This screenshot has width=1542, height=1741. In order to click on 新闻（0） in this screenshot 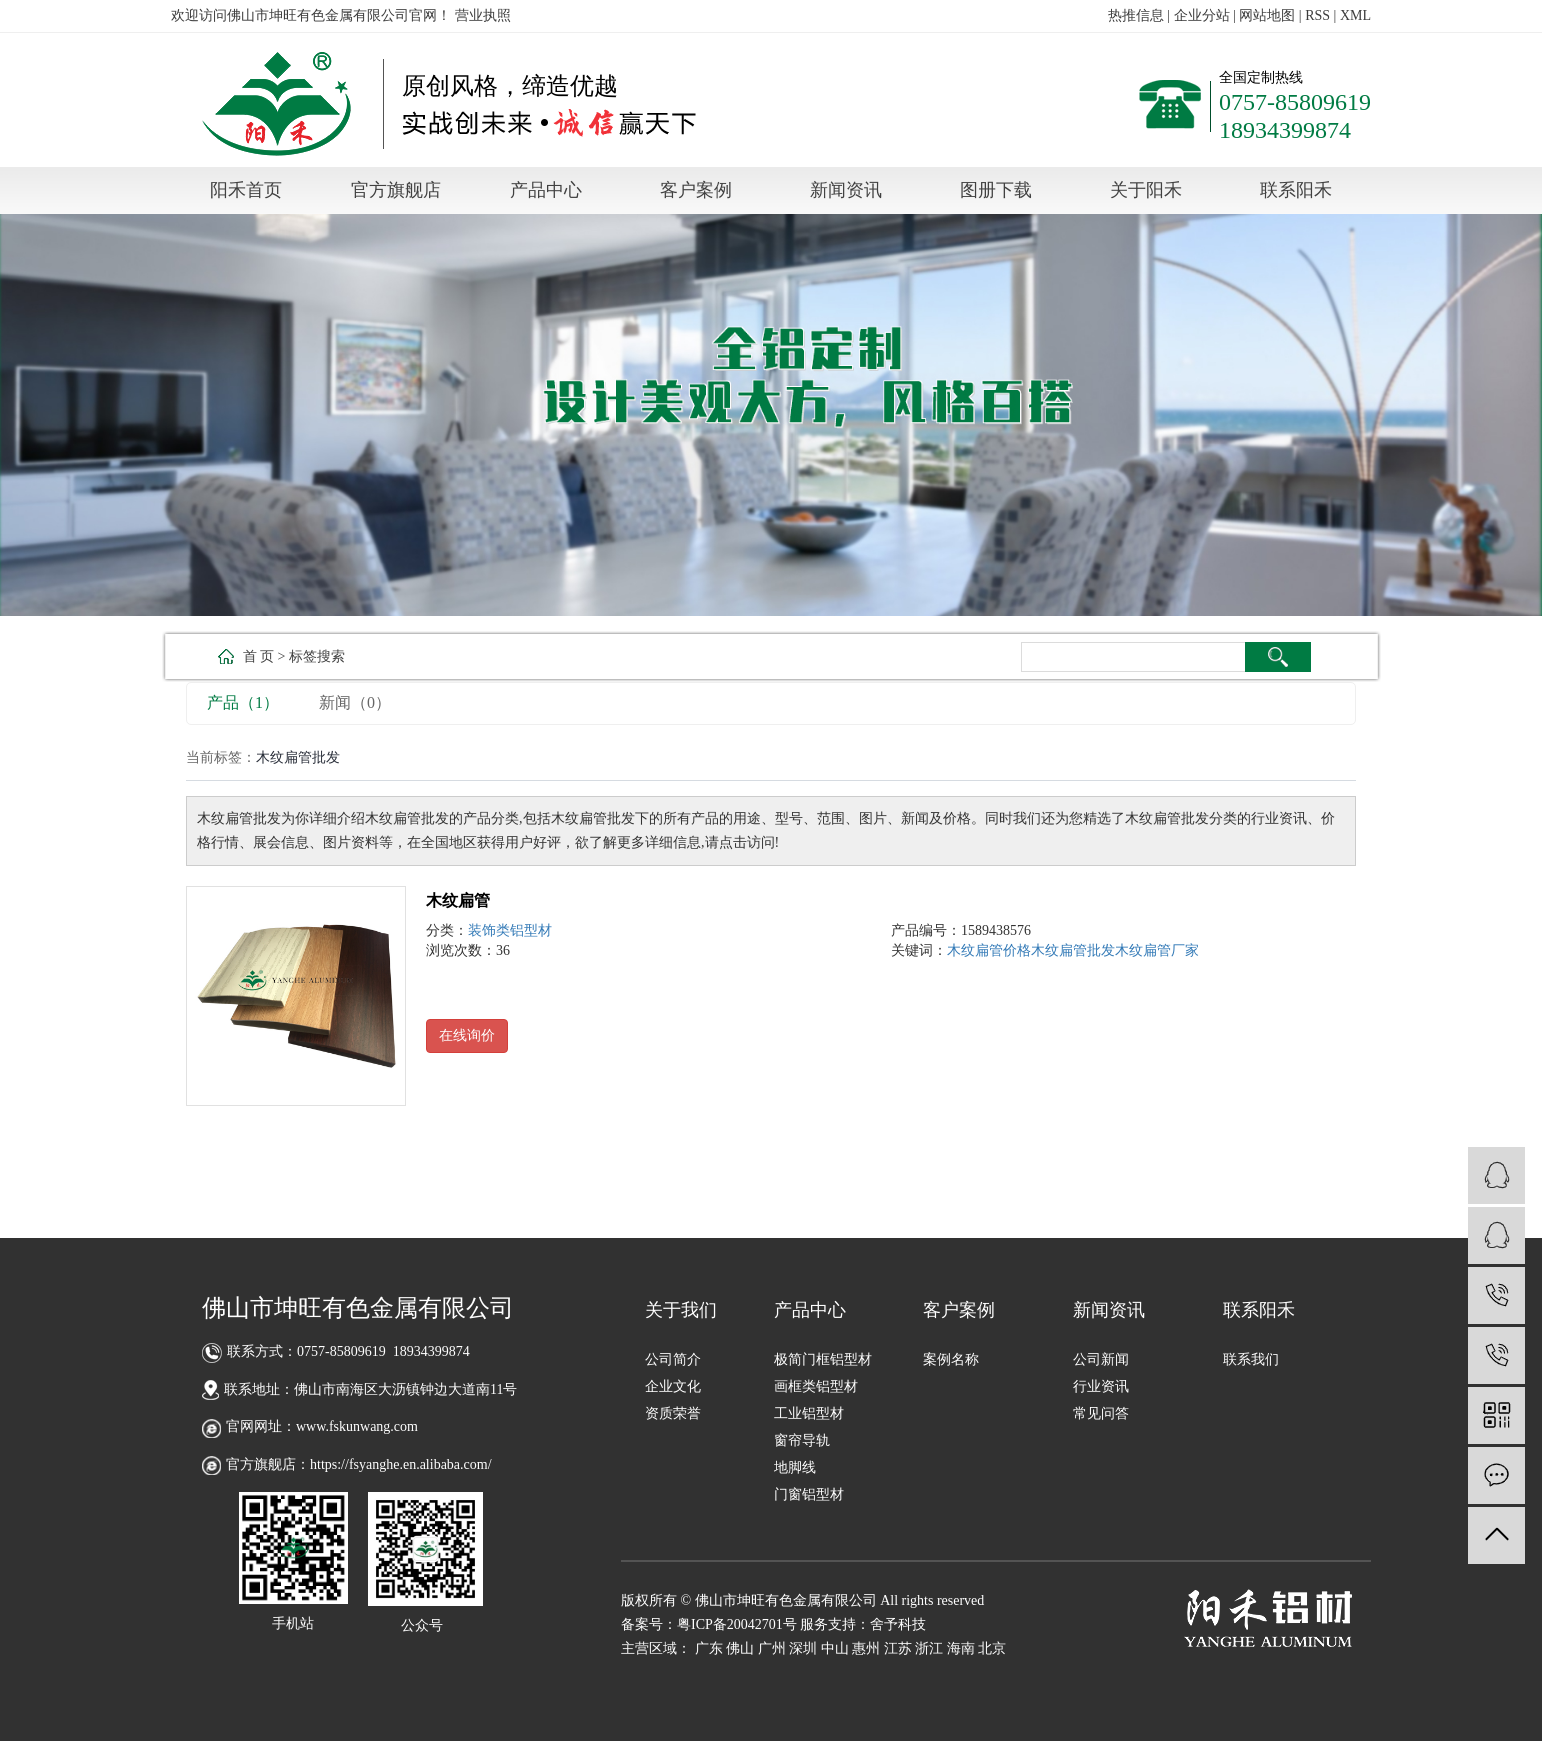, I will do `click(355, 702)`.